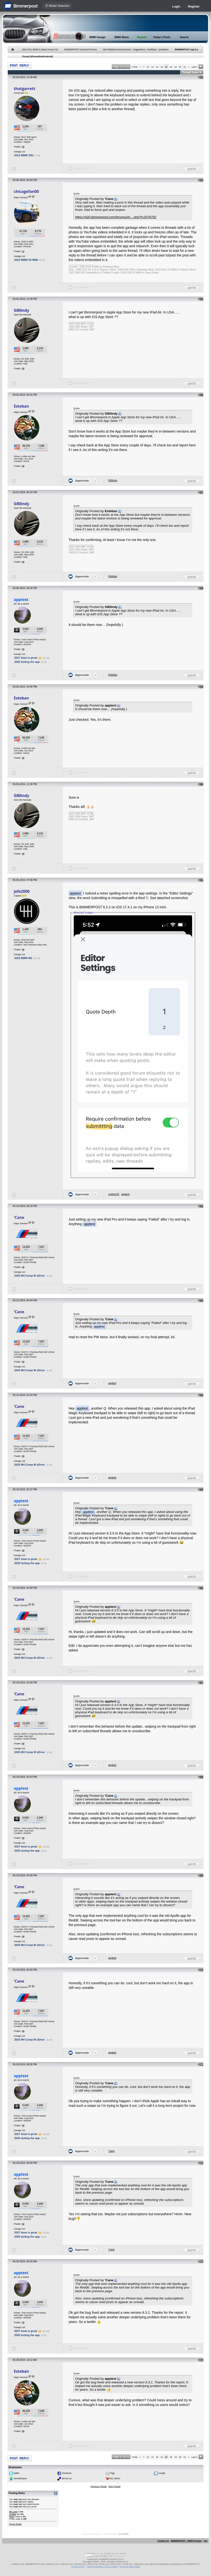 The width and height of the screenshot is (211, 2576). I want to click on Forum Rules, so click(15, 2524).